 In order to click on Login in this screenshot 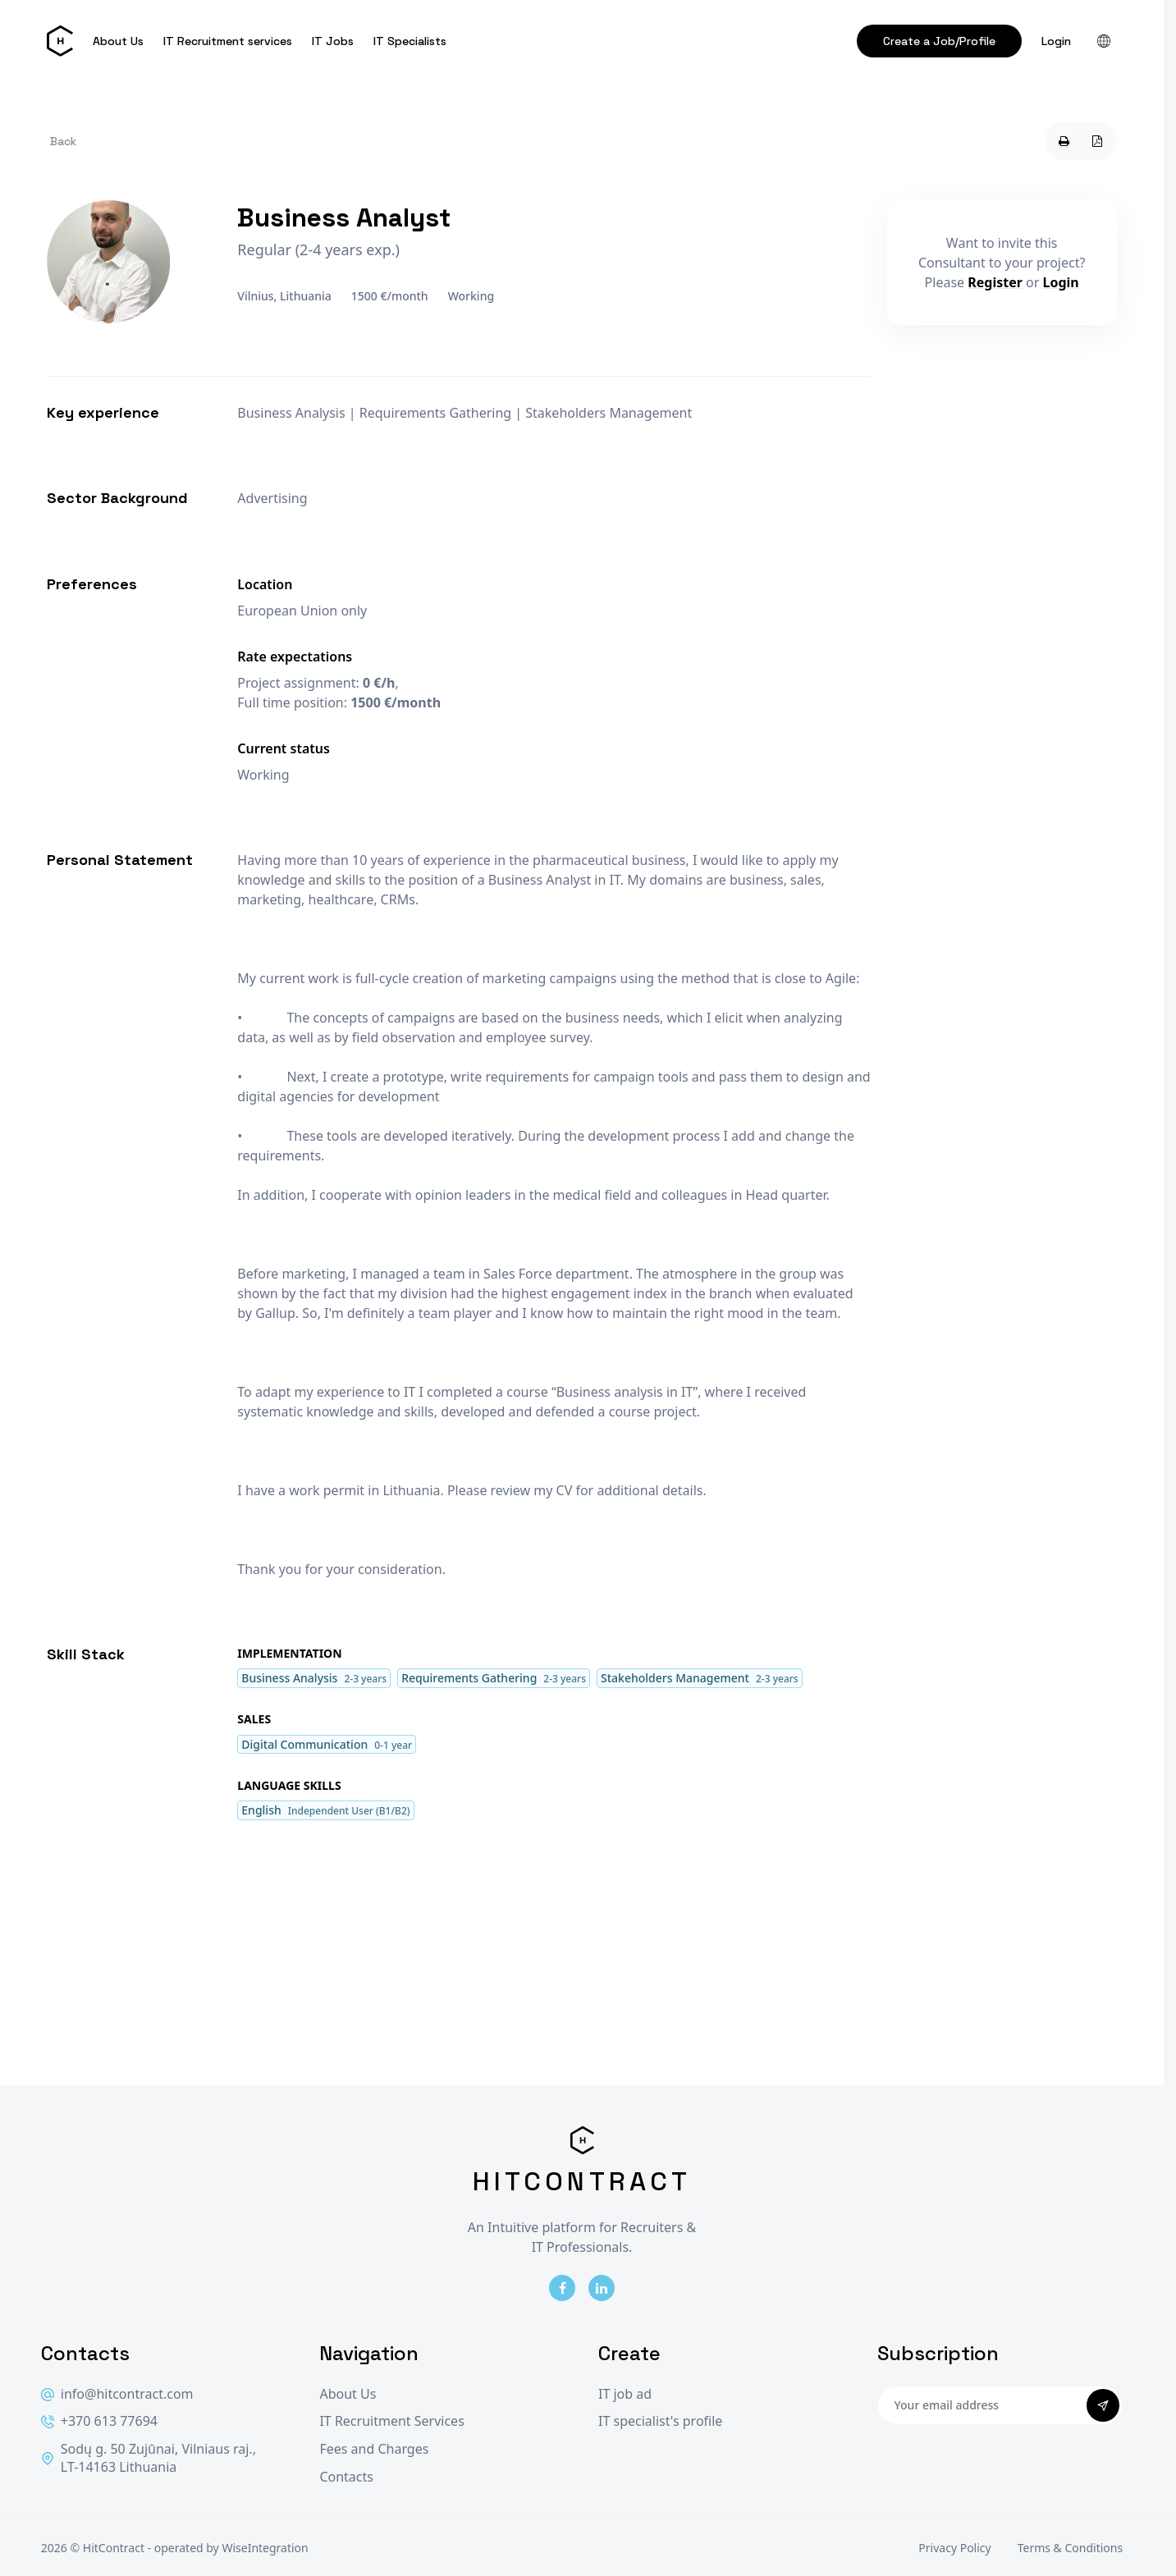, I will do `click(1056, 41)`.